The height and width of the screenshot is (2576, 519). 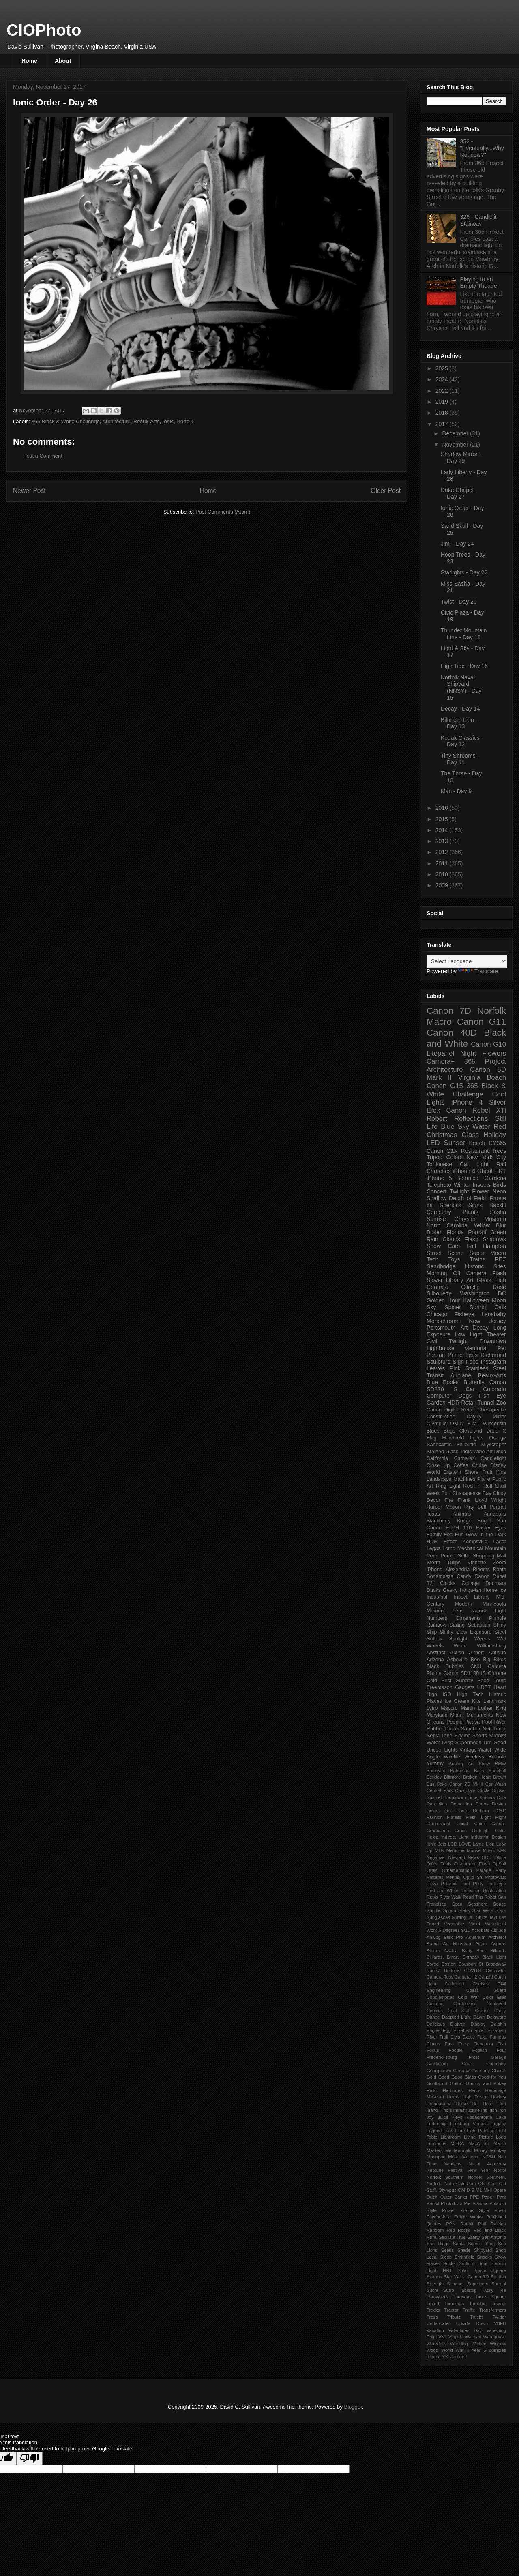 What do you see at coordinates (466, 1976) in the screenshot?
I see `Camera+ 2` at bounding box center [466, 1976].